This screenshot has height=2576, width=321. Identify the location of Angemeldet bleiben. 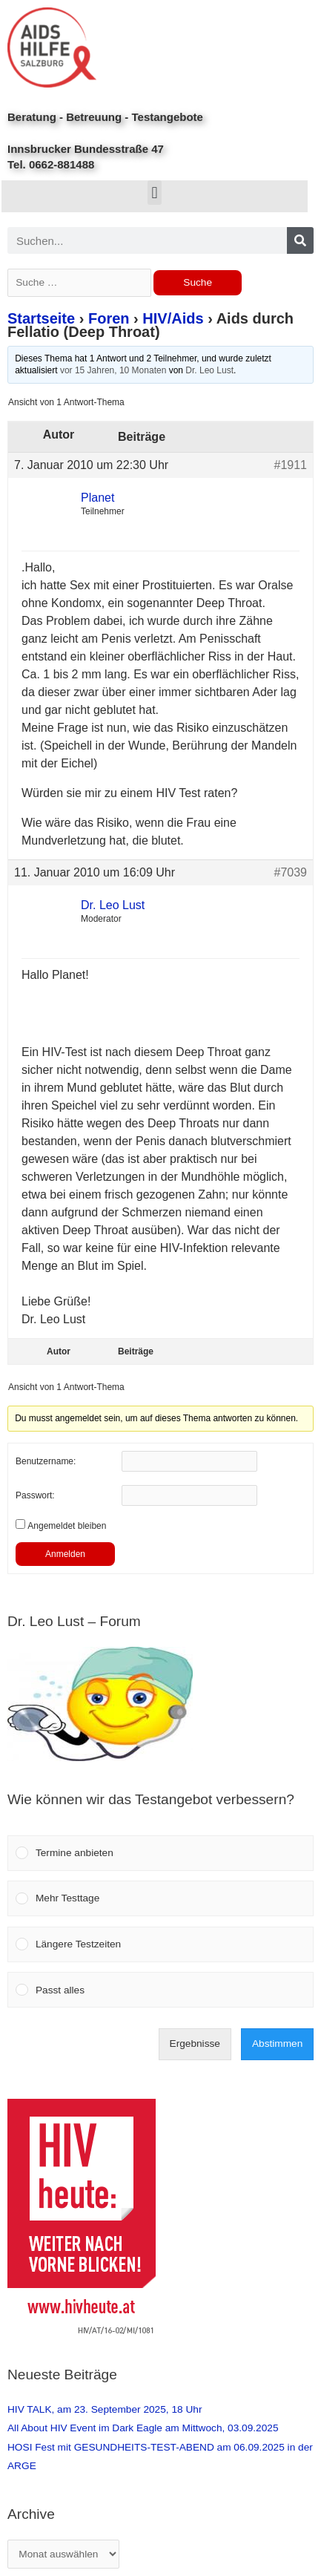
(66, 1526).